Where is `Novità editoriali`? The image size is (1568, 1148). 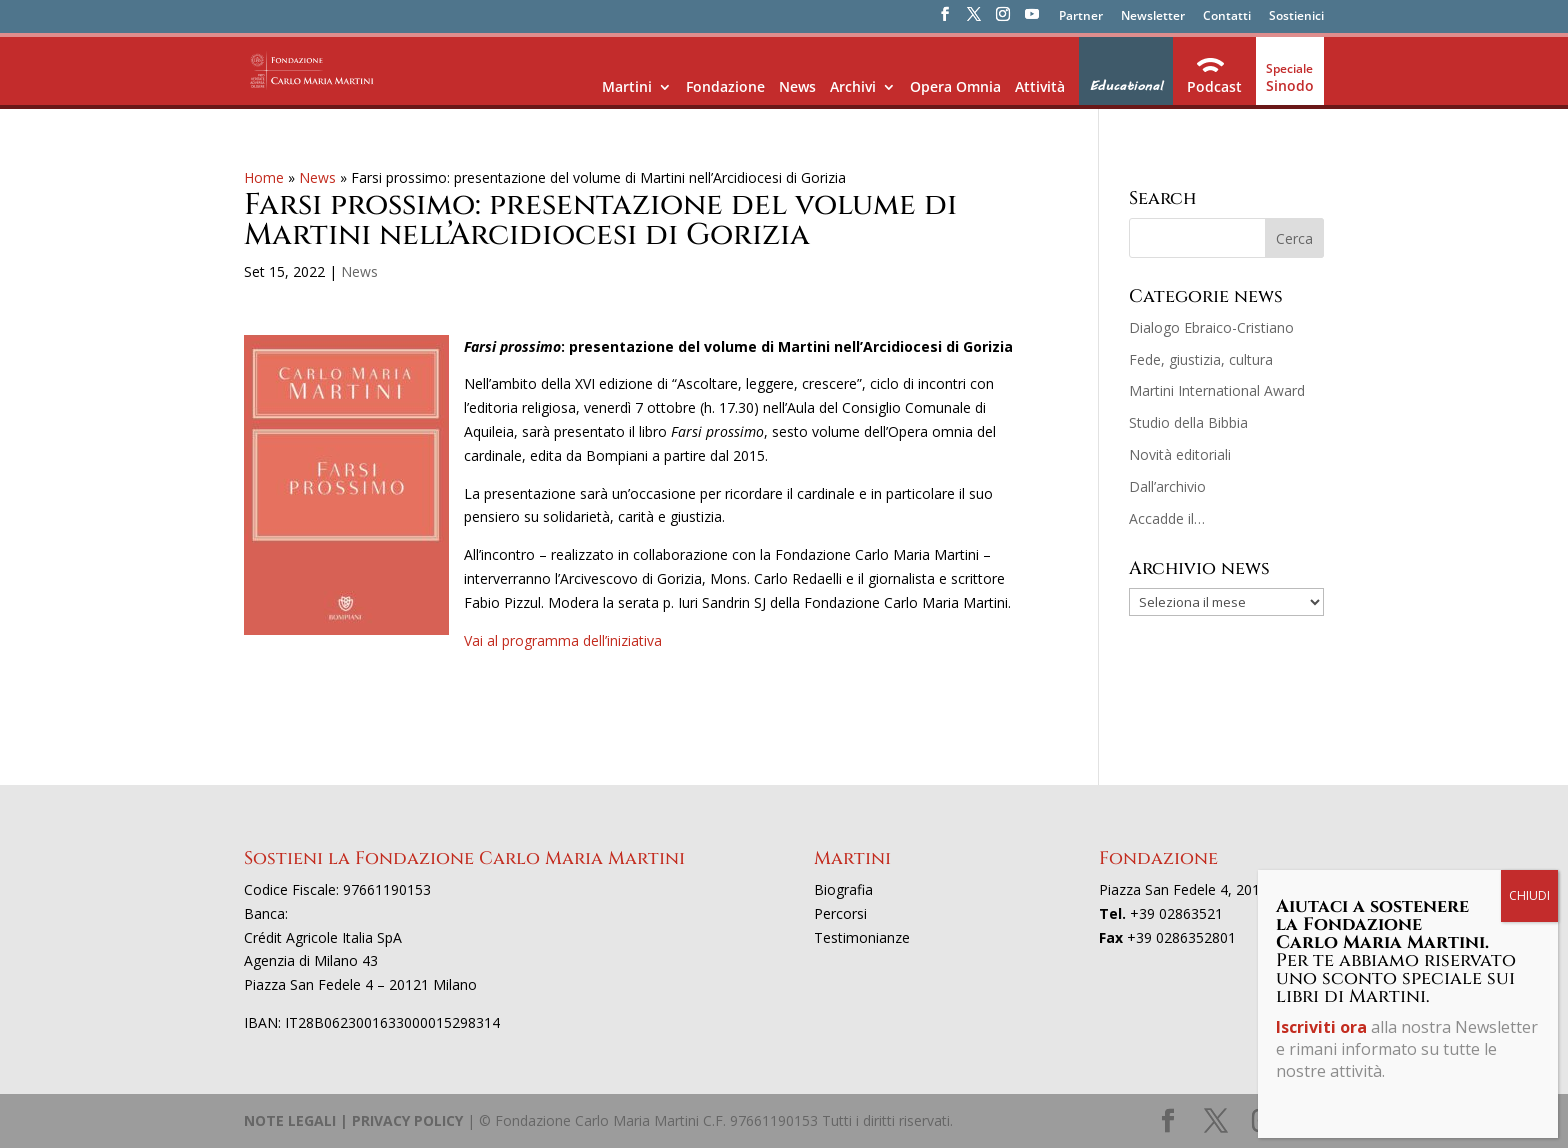
Novità editoriali is located at coordinates (1180, 454).